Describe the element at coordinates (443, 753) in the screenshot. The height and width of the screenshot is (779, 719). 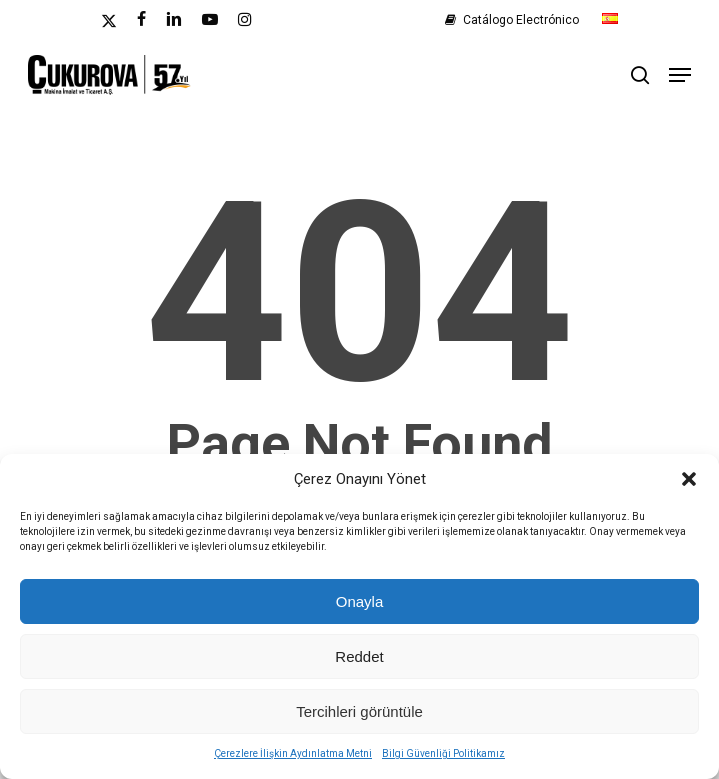
I see `Bilgi Güvenliği Politikamız` at that location.